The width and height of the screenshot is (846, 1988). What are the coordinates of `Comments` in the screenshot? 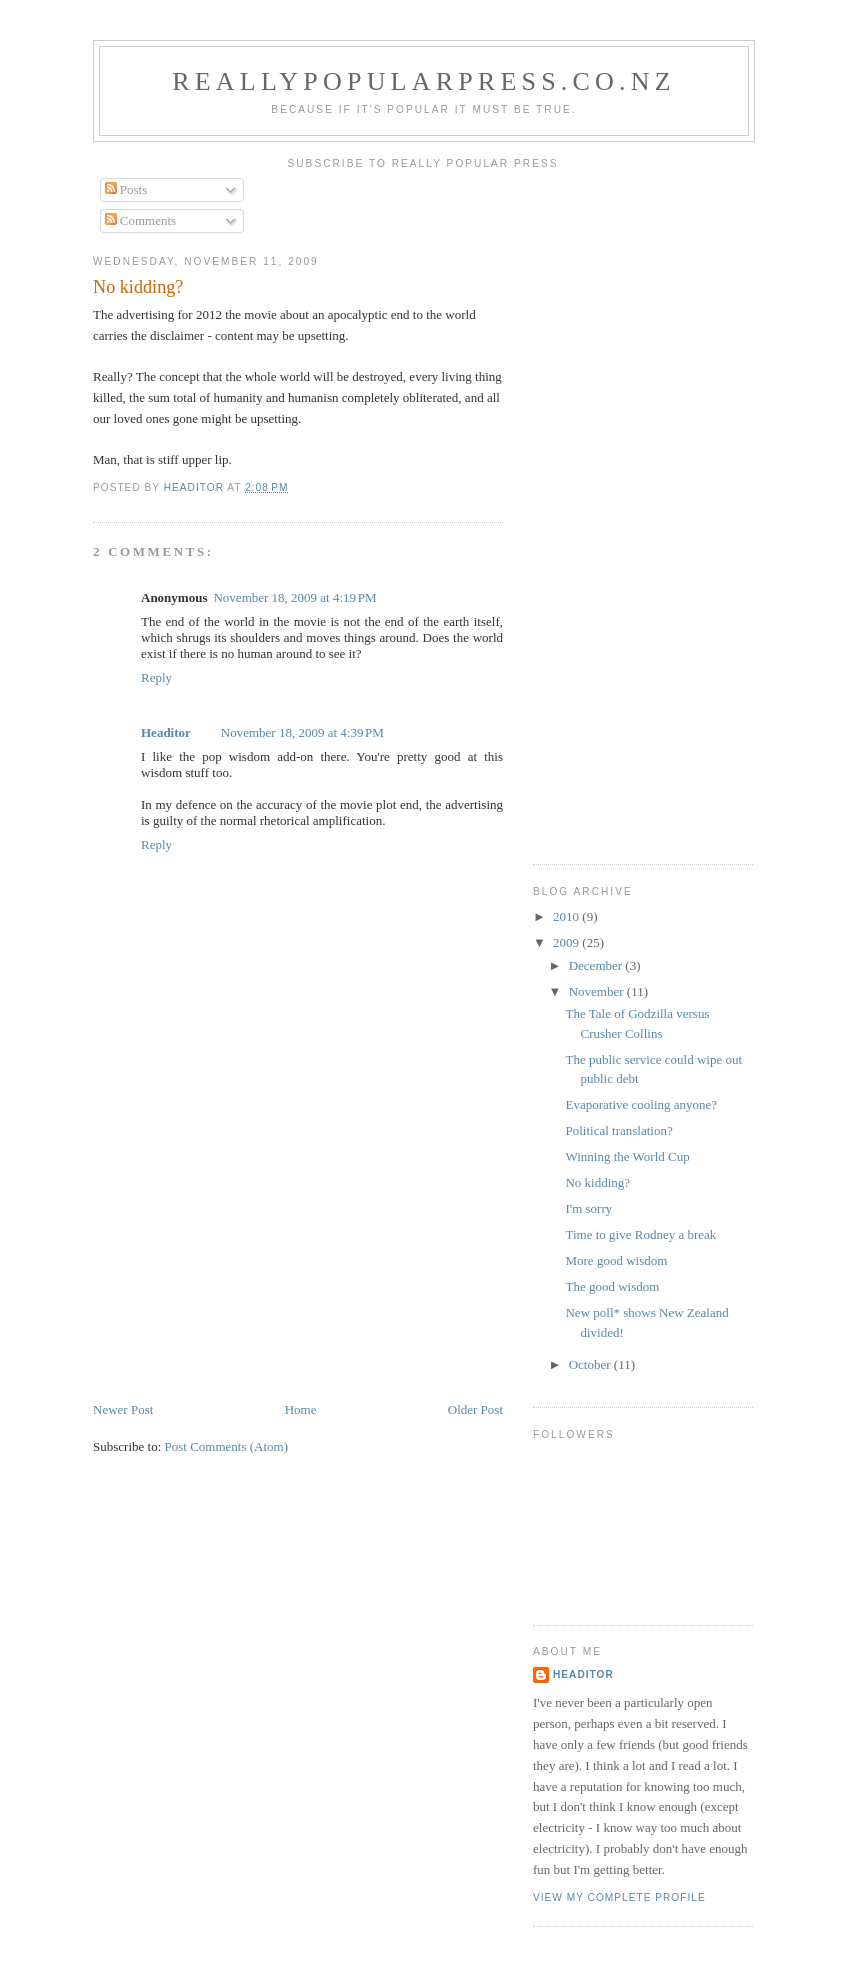 It's located at (141, 220).